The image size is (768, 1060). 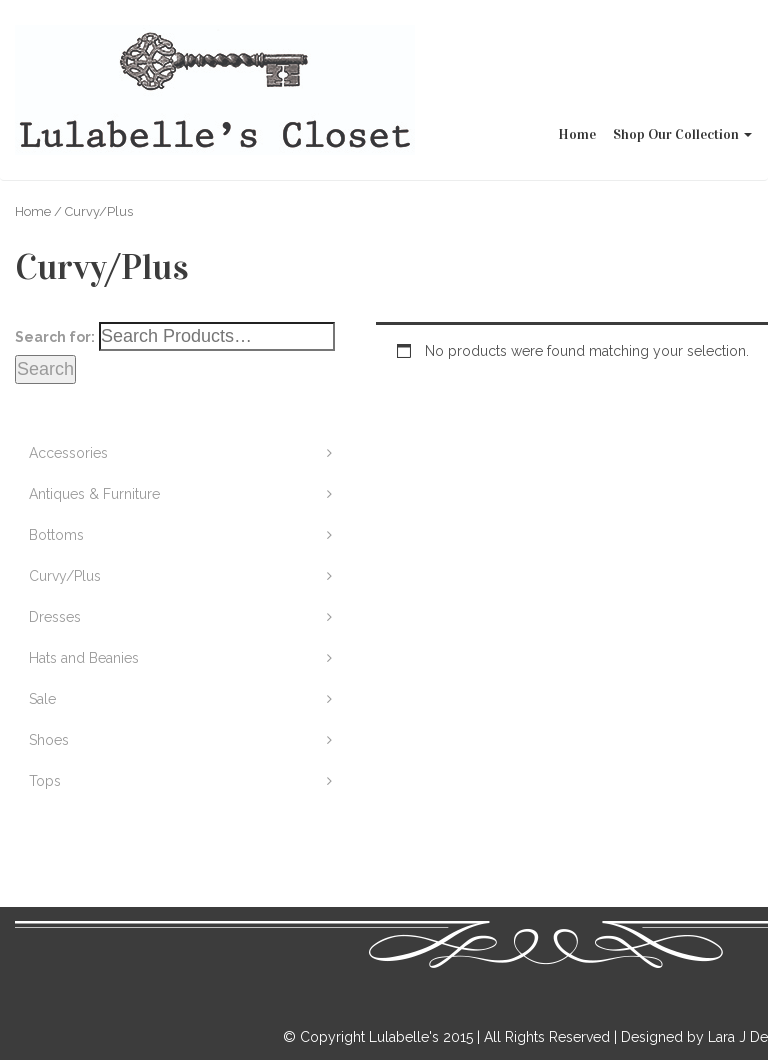 I want to click on Search for:, so click(x=55, y=337).